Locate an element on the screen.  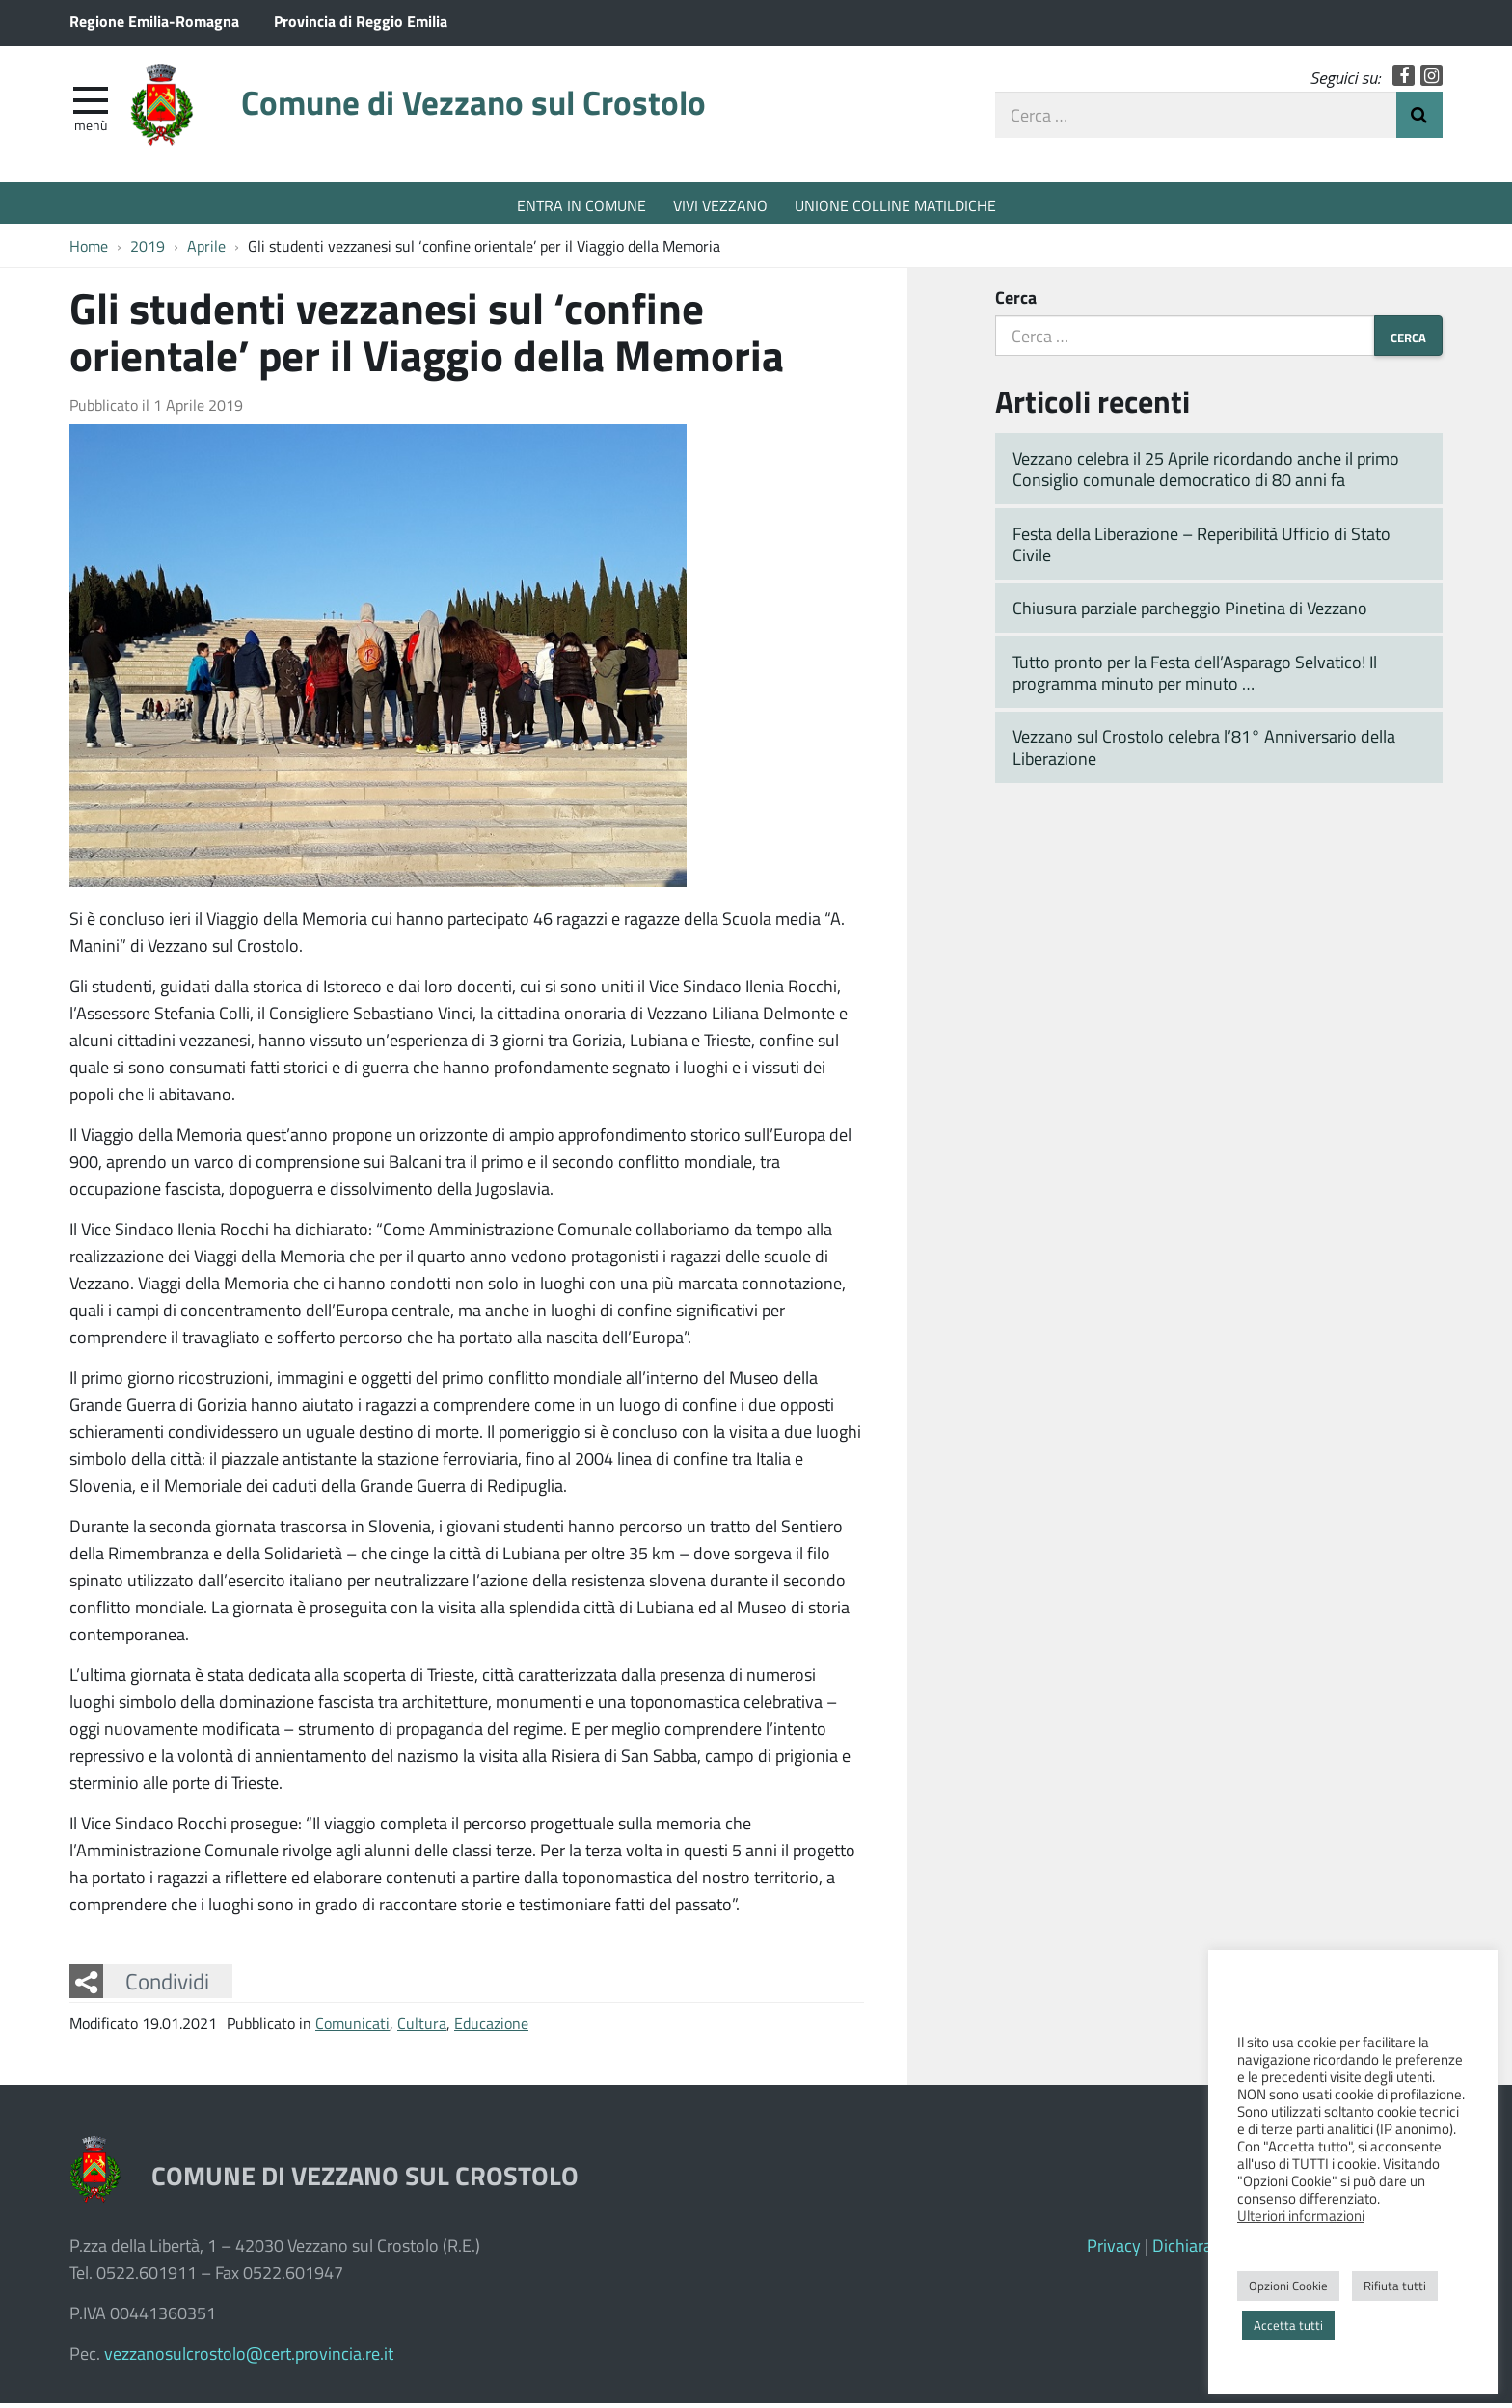
Chiusura parziale parcheggio Pinetina di Vezzano is located at coordinates (1189, 613).